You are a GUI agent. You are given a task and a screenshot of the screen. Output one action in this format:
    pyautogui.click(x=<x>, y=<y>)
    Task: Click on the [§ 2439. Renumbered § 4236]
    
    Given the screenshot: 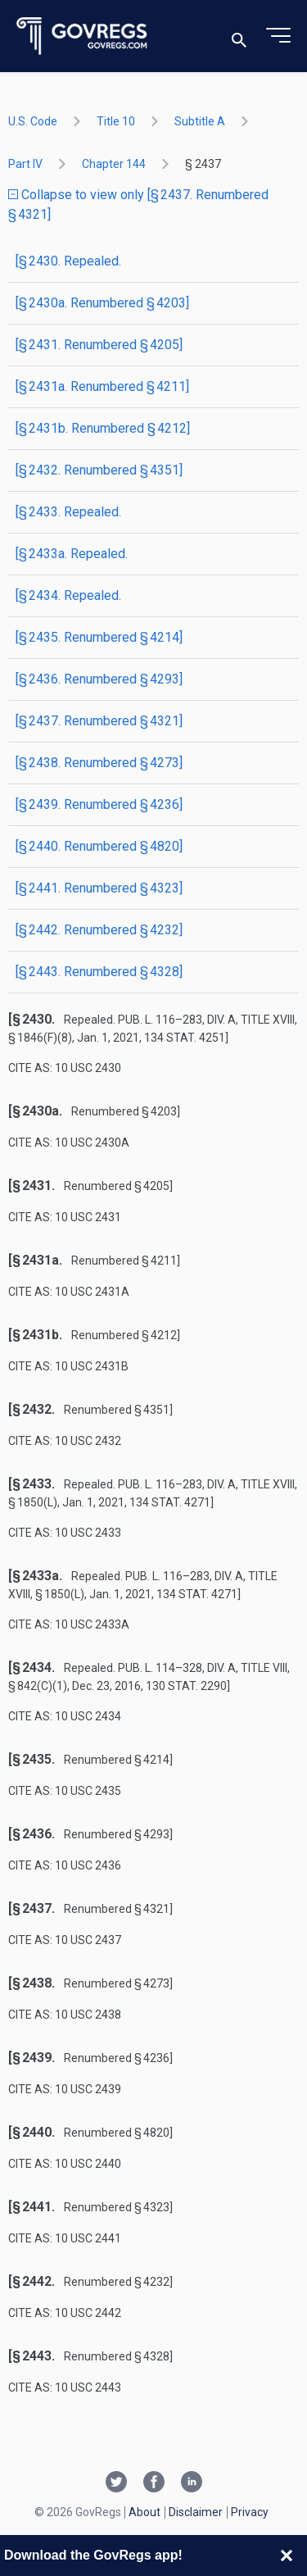 What is the action you would take?
    pyautogui.click(x=99, y=804)
    